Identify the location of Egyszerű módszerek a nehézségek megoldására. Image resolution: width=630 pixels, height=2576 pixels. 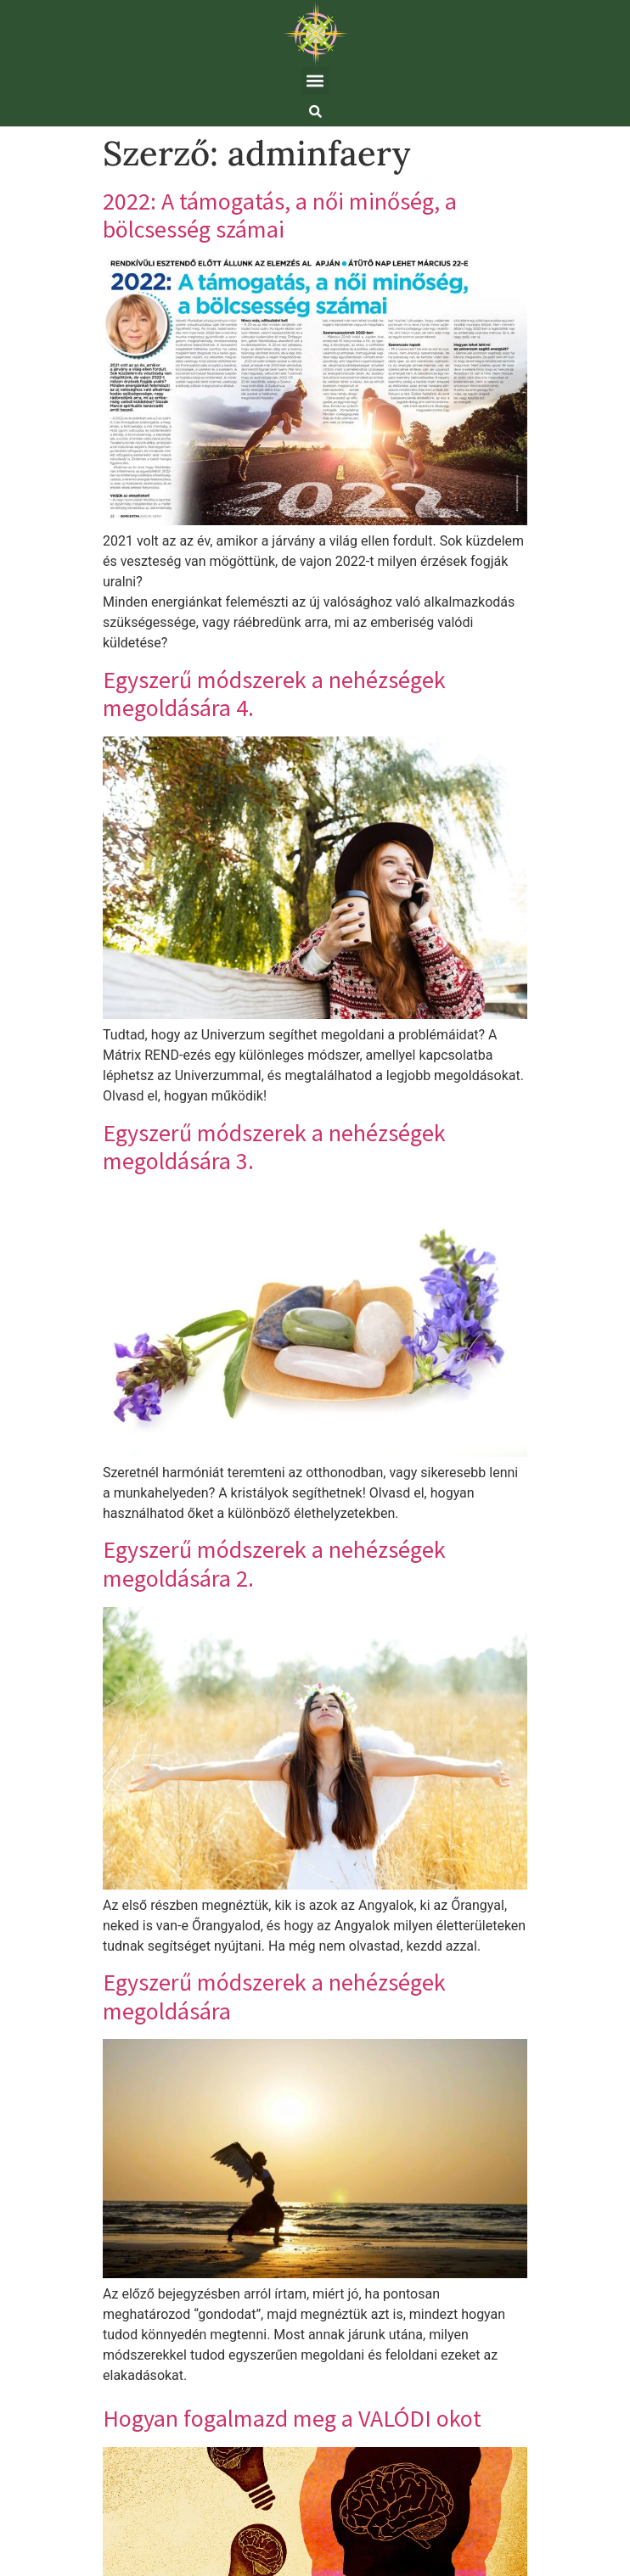
(274, 1996).